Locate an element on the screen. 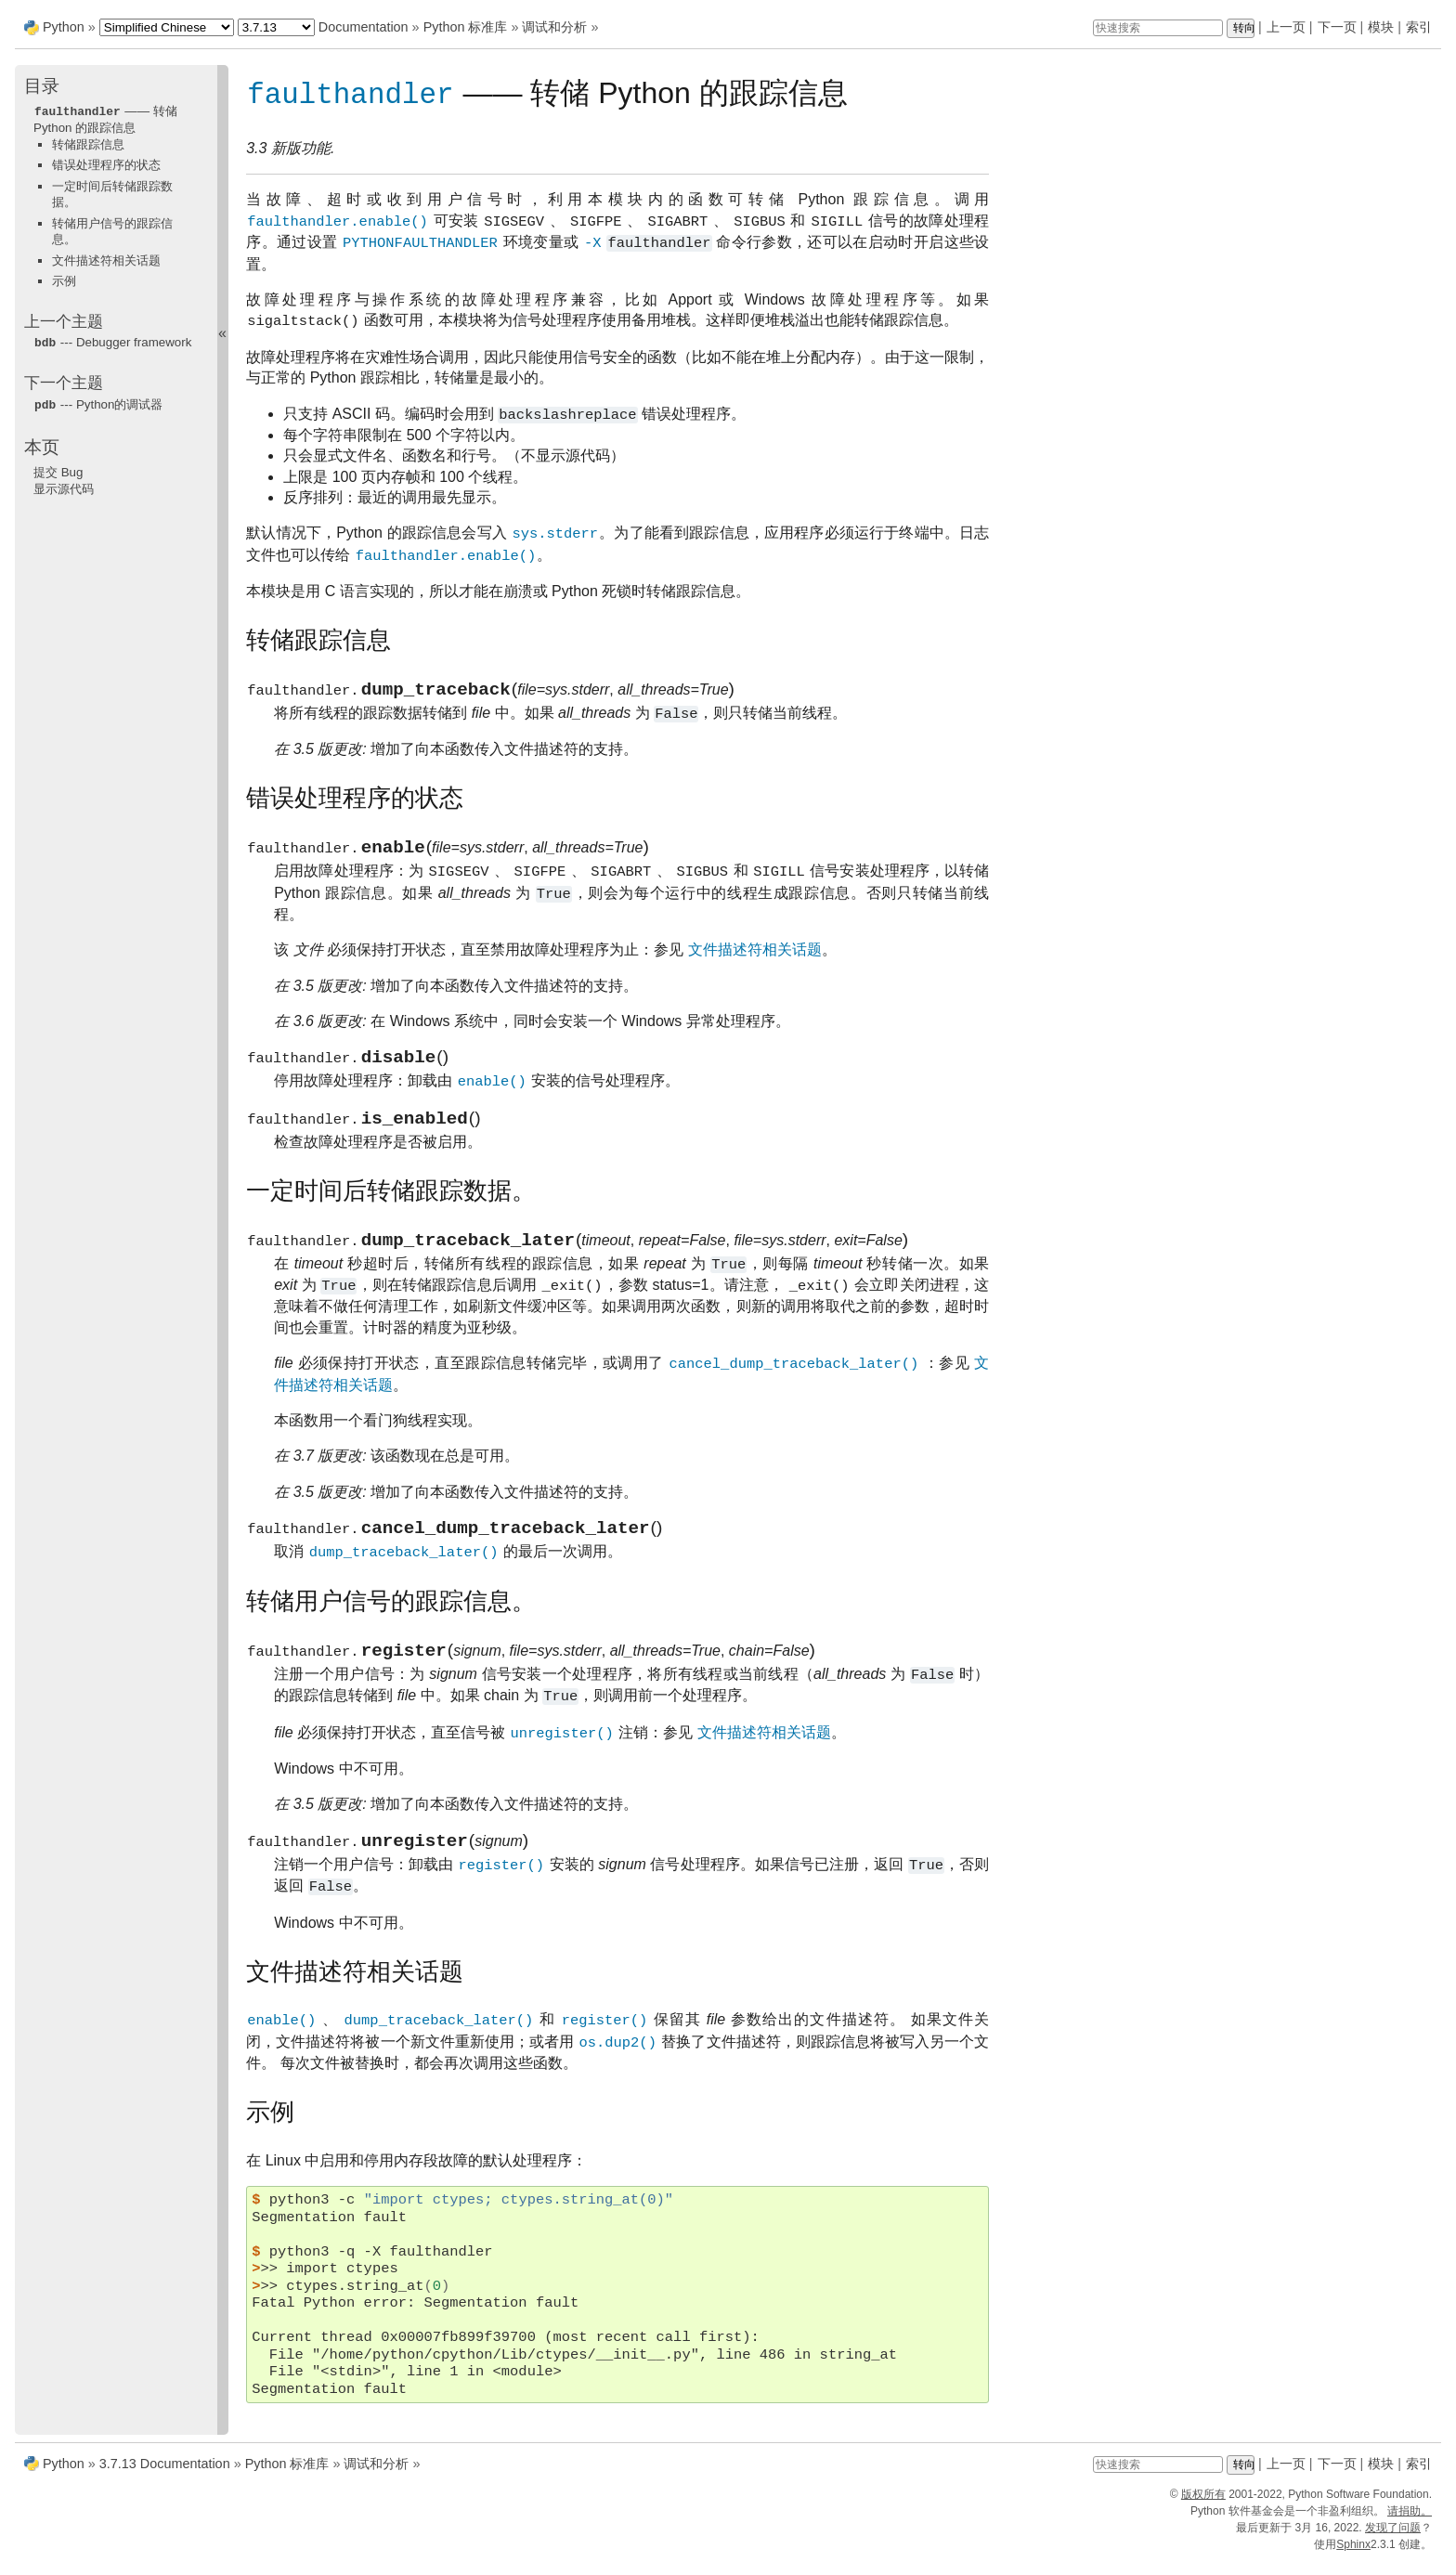 Image resolution: width=1456 pixels, height=2575 pixels. 下一页 is located at coordinates (1337, 27).